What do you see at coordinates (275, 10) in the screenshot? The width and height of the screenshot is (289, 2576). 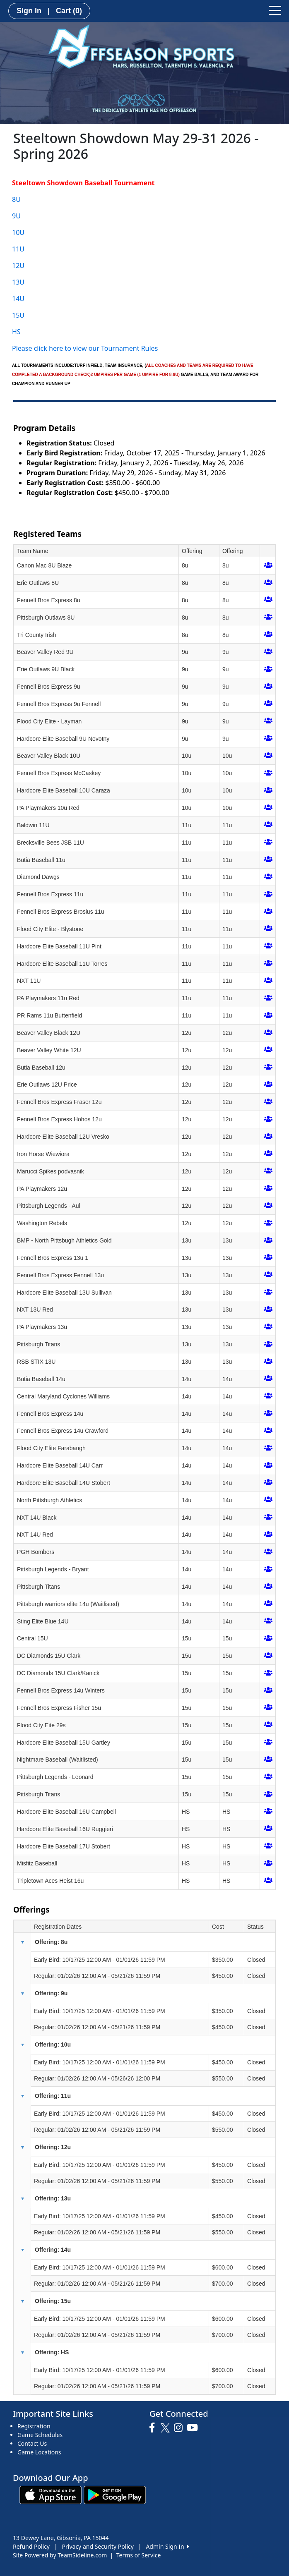 I see `[Toggle navigation]` at bounding box center [275, 10].